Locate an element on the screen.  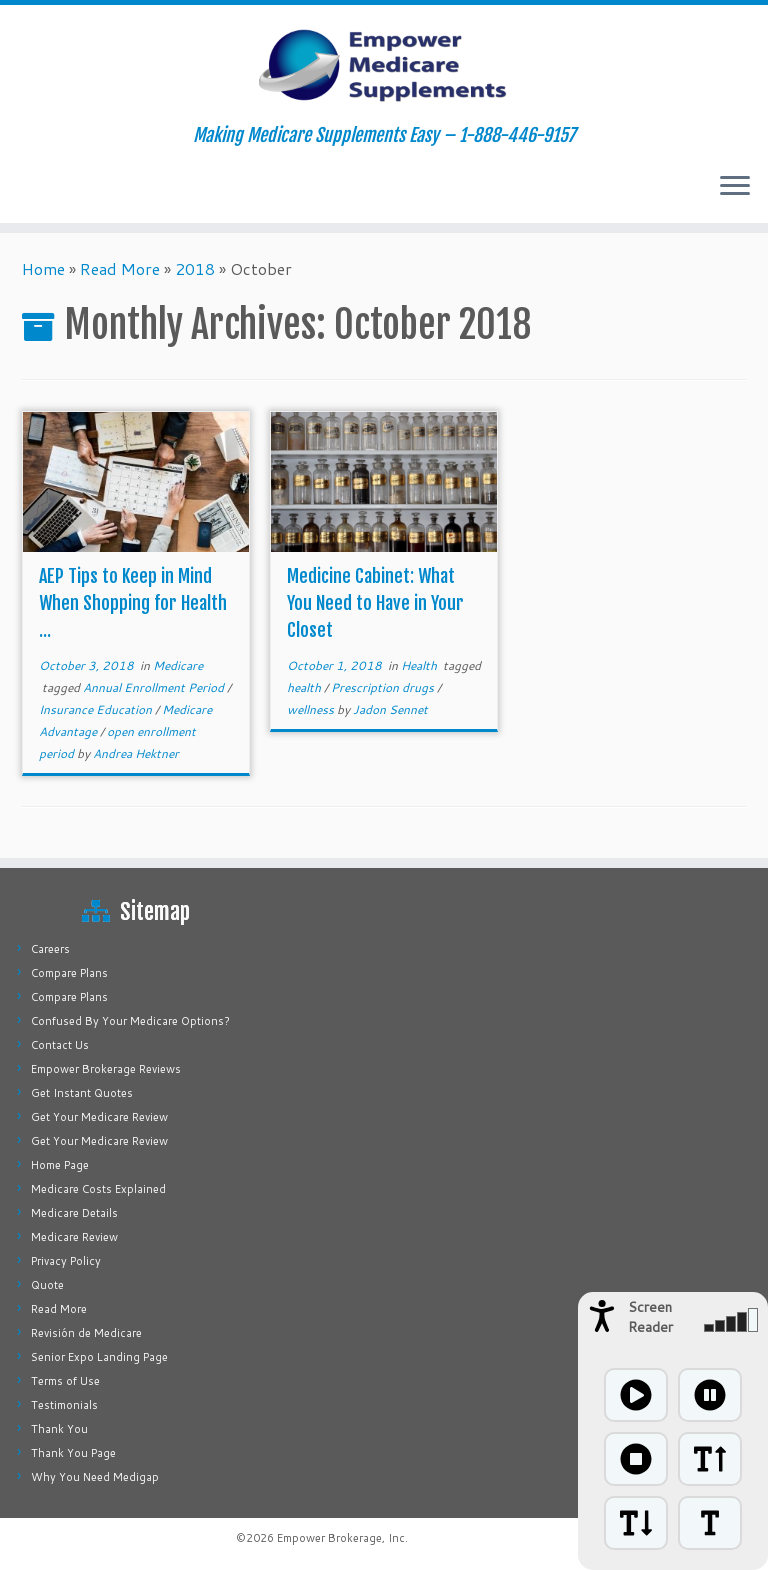
Read More is located at coordinates (120, 268).